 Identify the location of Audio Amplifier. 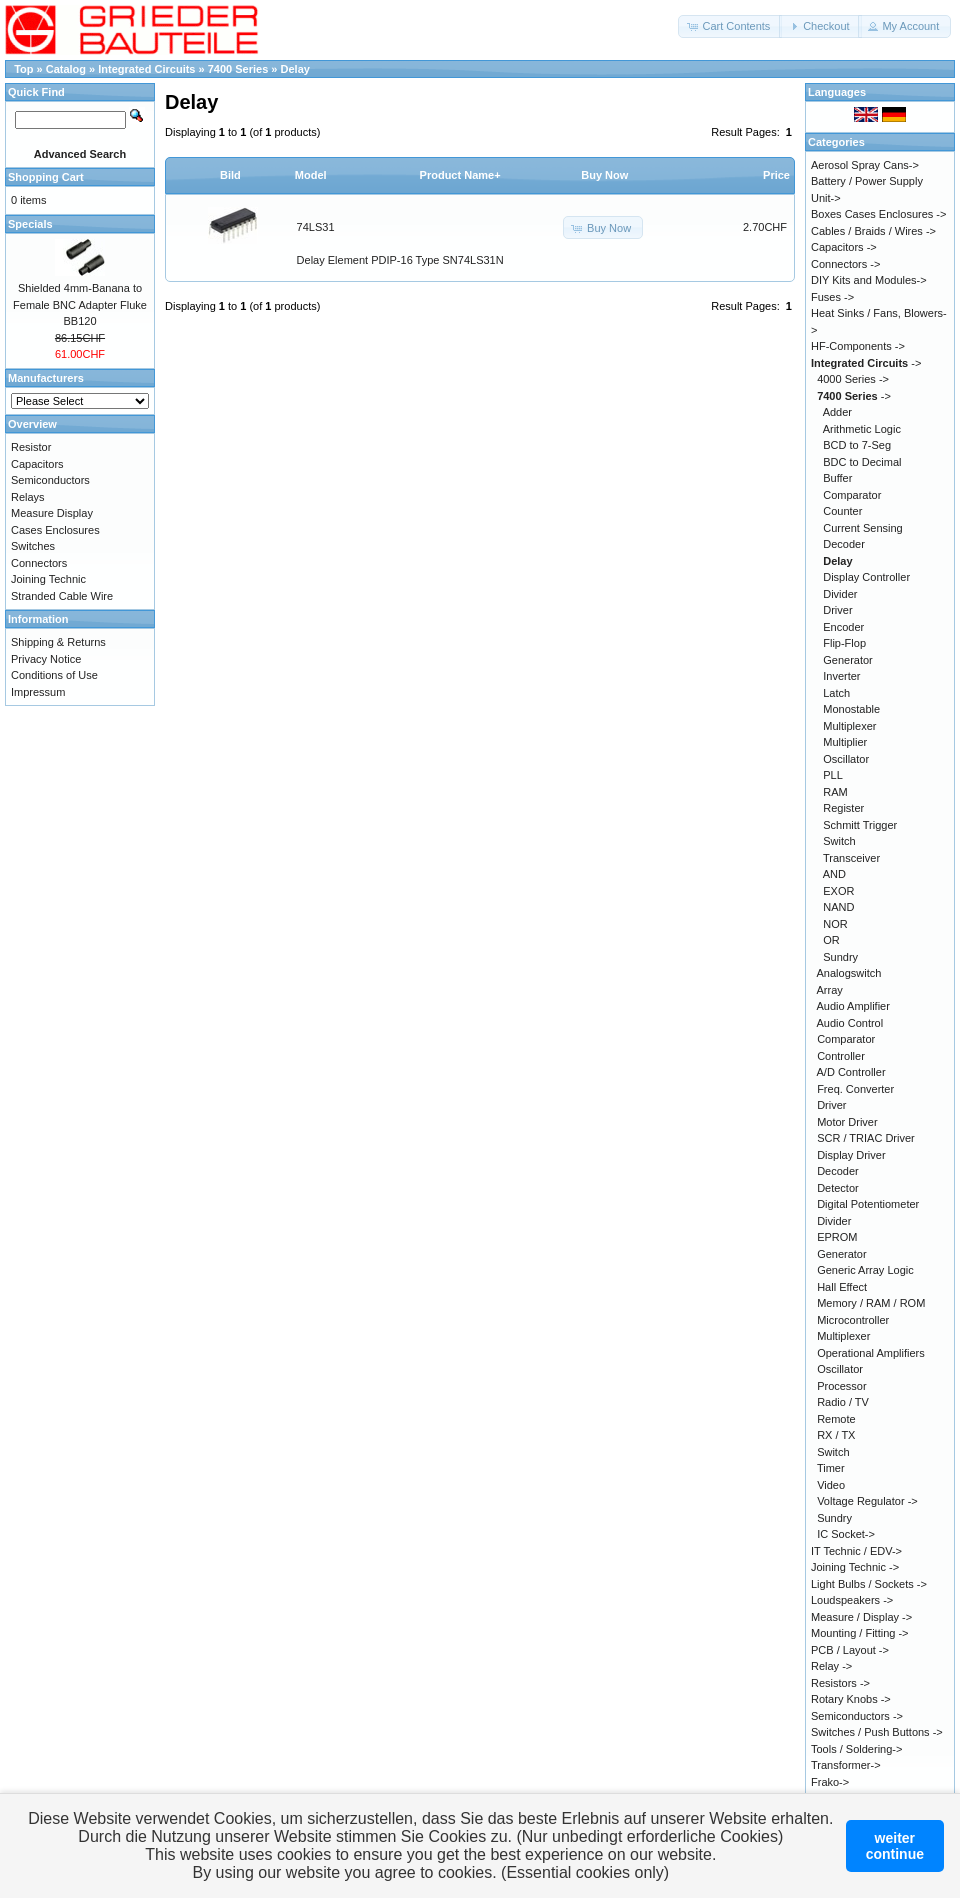
(853, 1006).